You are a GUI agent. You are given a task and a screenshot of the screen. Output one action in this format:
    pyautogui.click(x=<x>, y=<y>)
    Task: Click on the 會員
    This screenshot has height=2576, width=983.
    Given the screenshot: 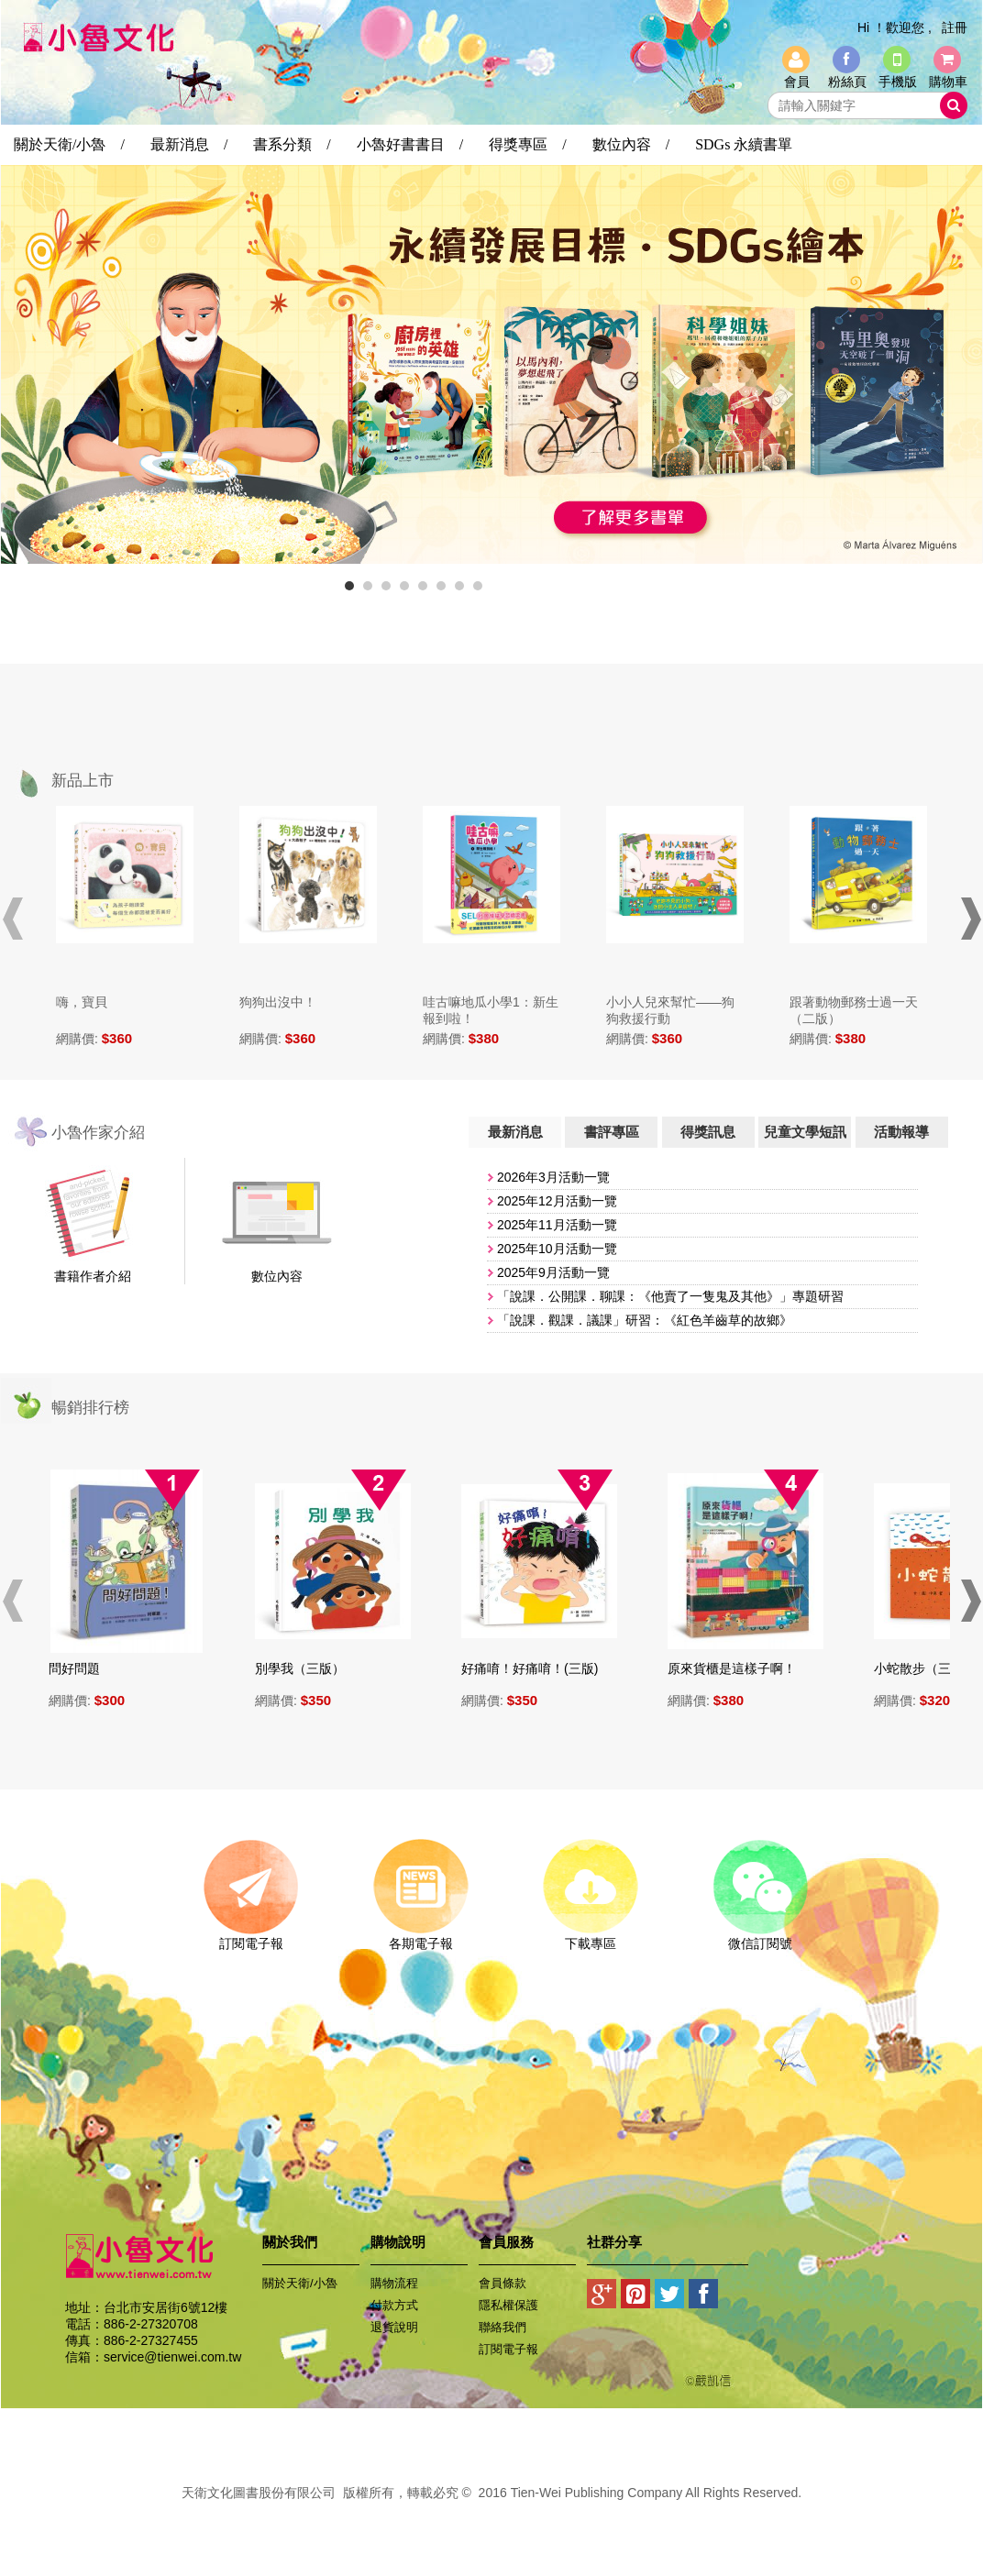 What is the action you would take?
    pyautogui.click(x=797, y=81)
    